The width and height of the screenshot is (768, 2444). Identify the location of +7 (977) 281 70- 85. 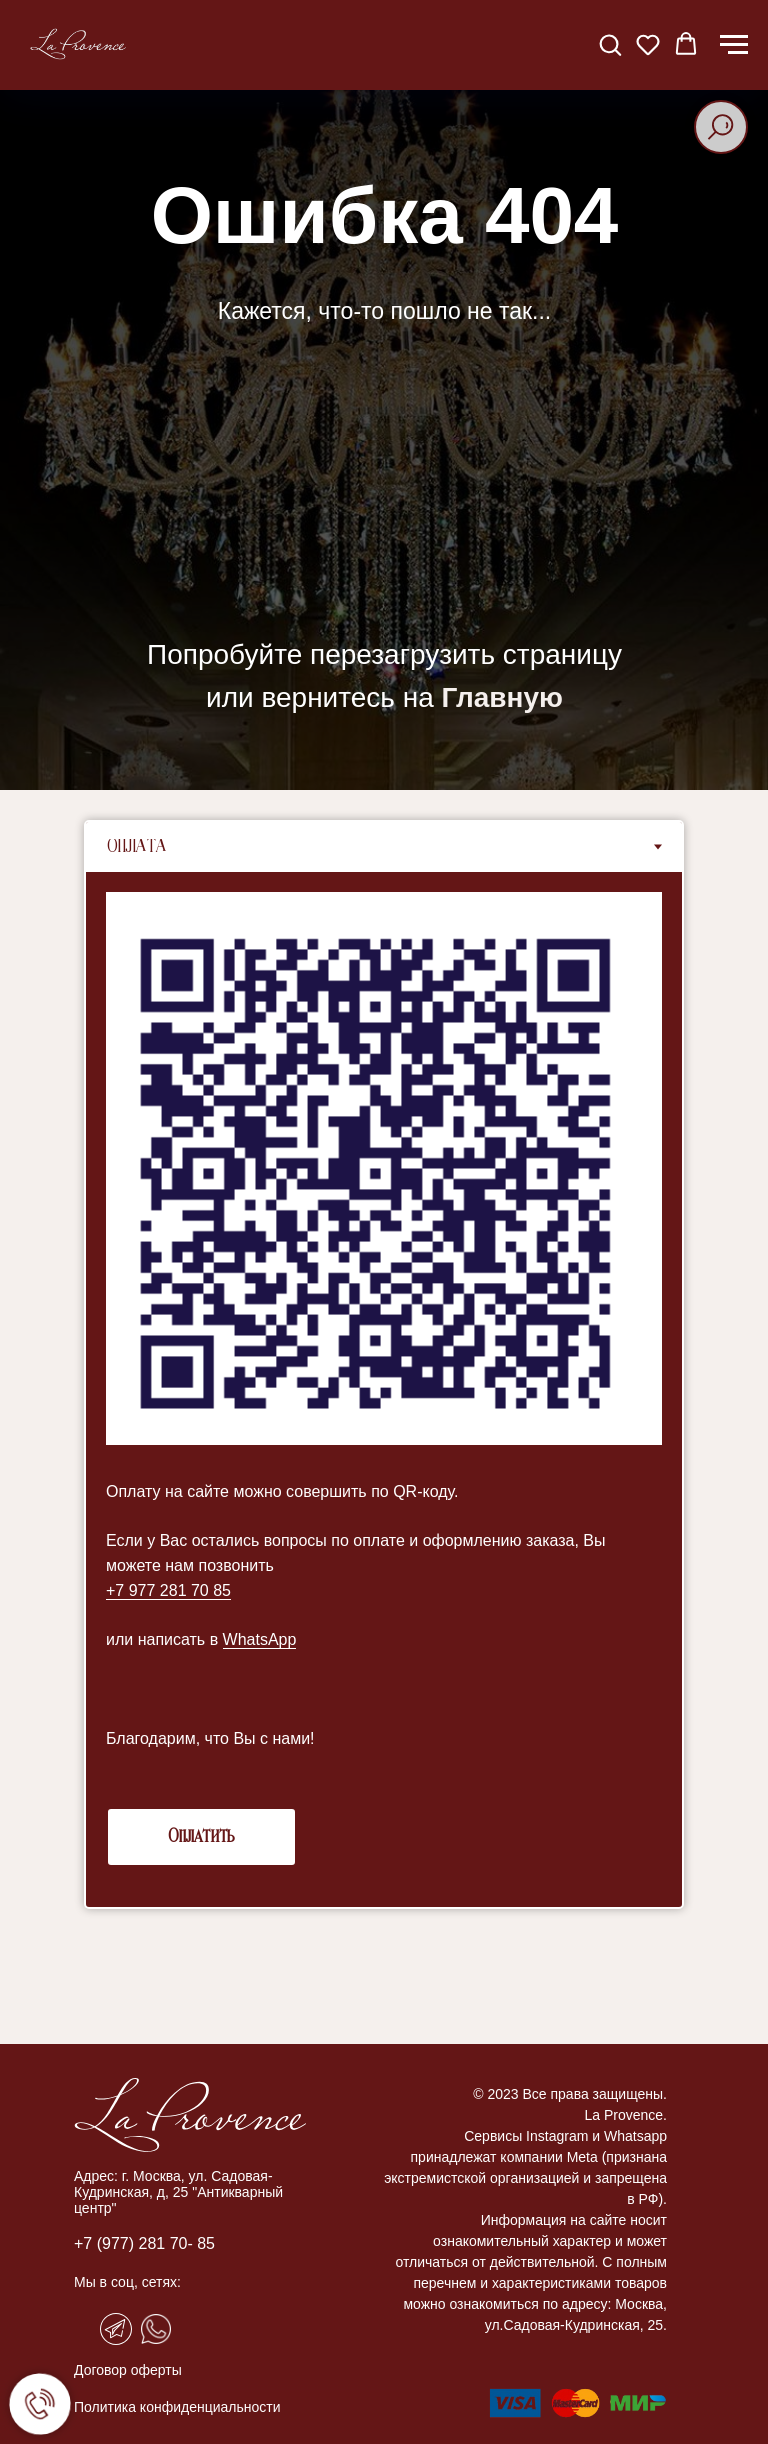
(144, 2243).